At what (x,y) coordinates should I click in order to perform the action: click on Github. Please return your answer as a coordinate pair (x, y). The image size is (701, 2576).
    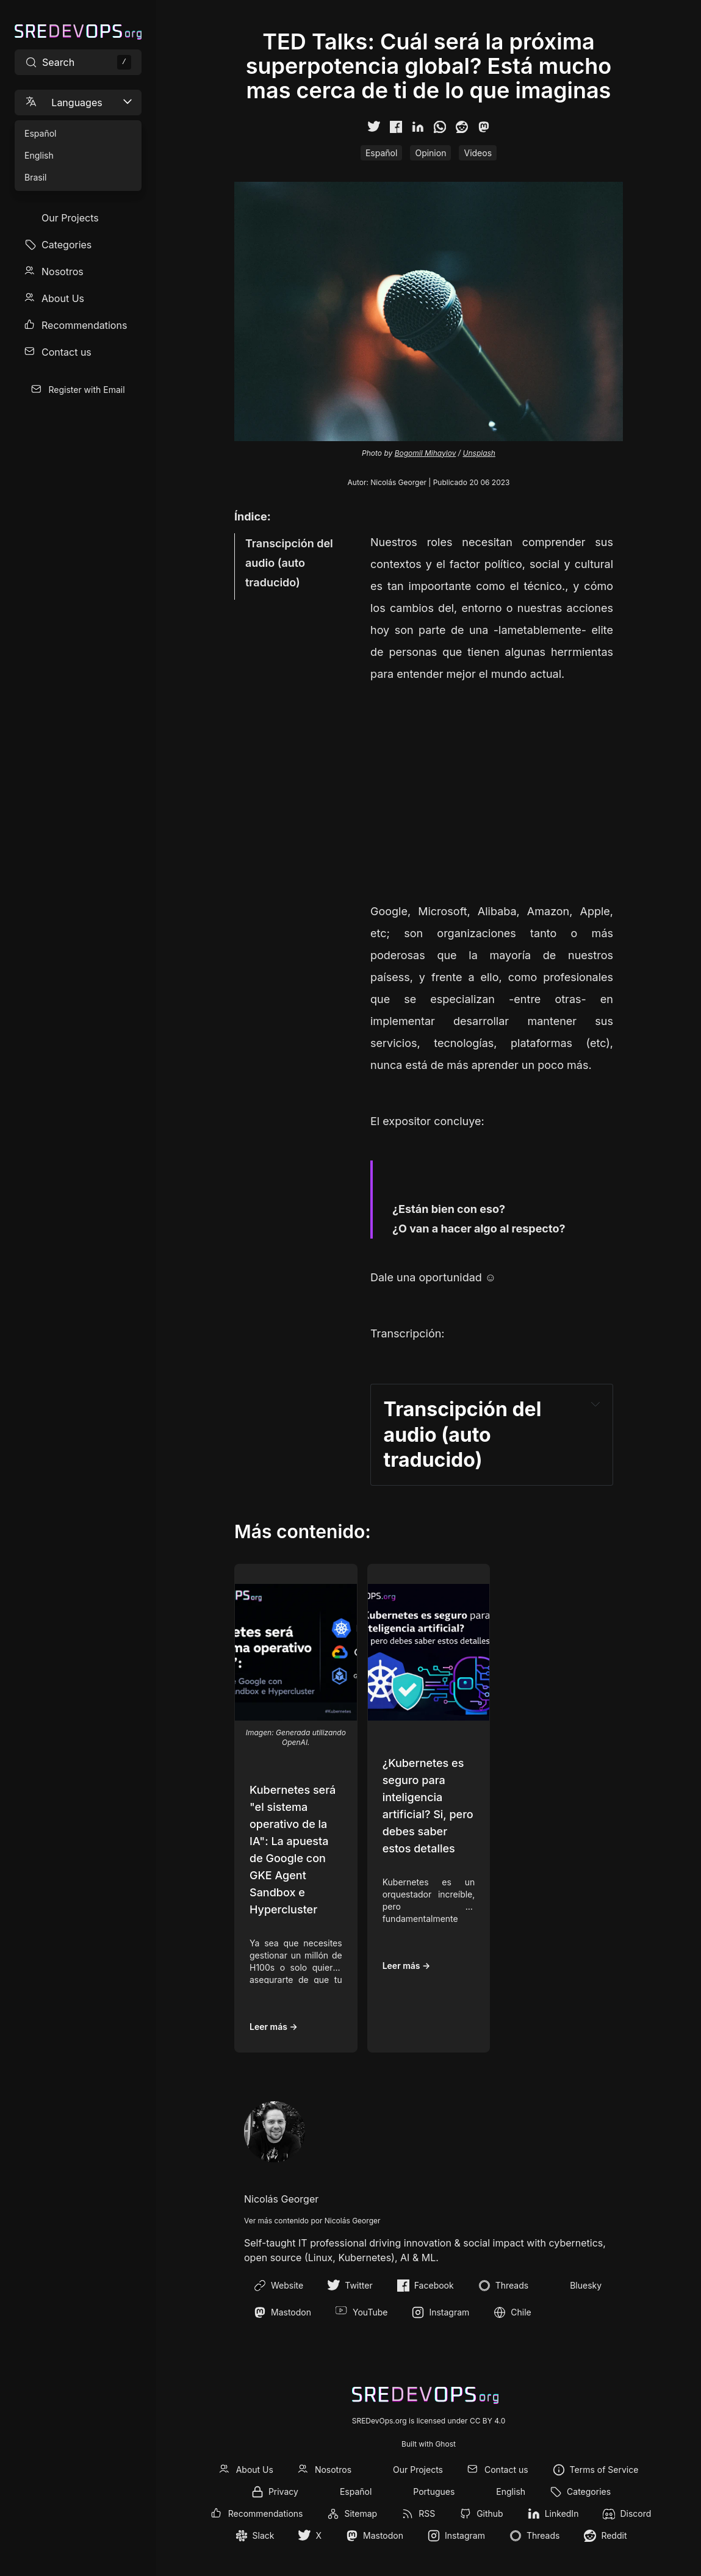
    Looking at the image, I should click on (489, 2513).